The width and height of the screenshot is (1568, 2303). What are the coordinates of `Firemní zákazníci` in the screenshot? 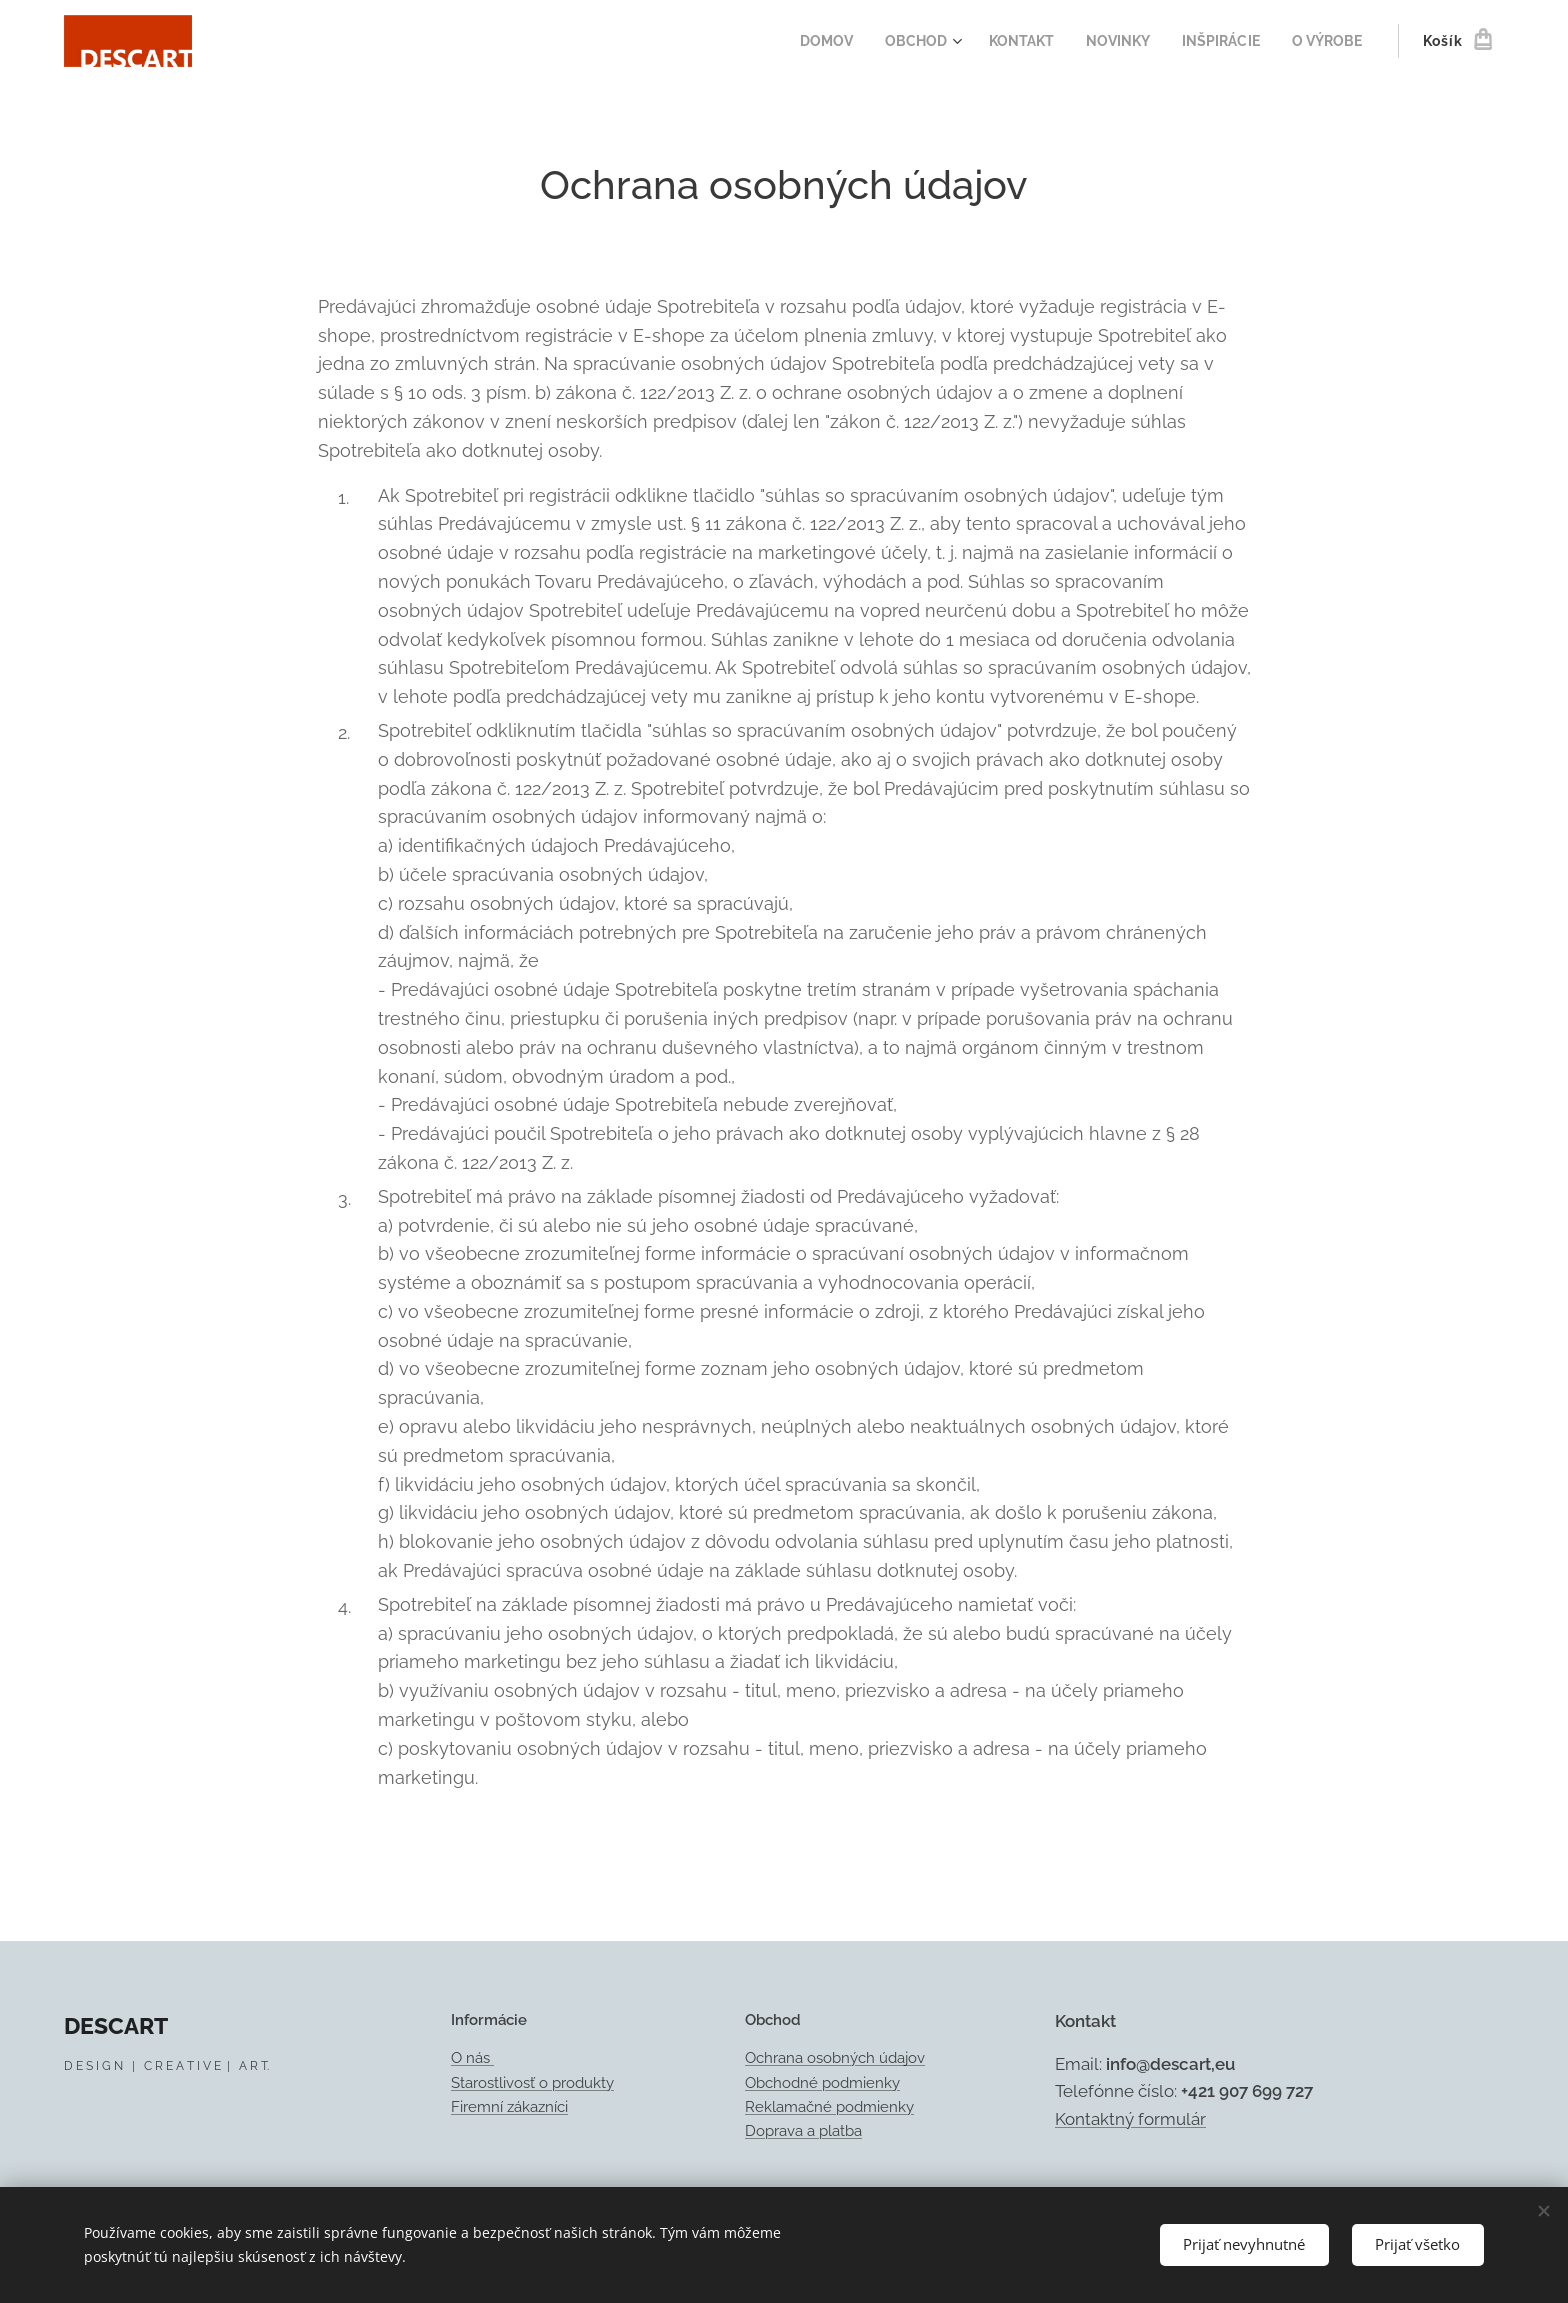 It's located at (509, 2107).